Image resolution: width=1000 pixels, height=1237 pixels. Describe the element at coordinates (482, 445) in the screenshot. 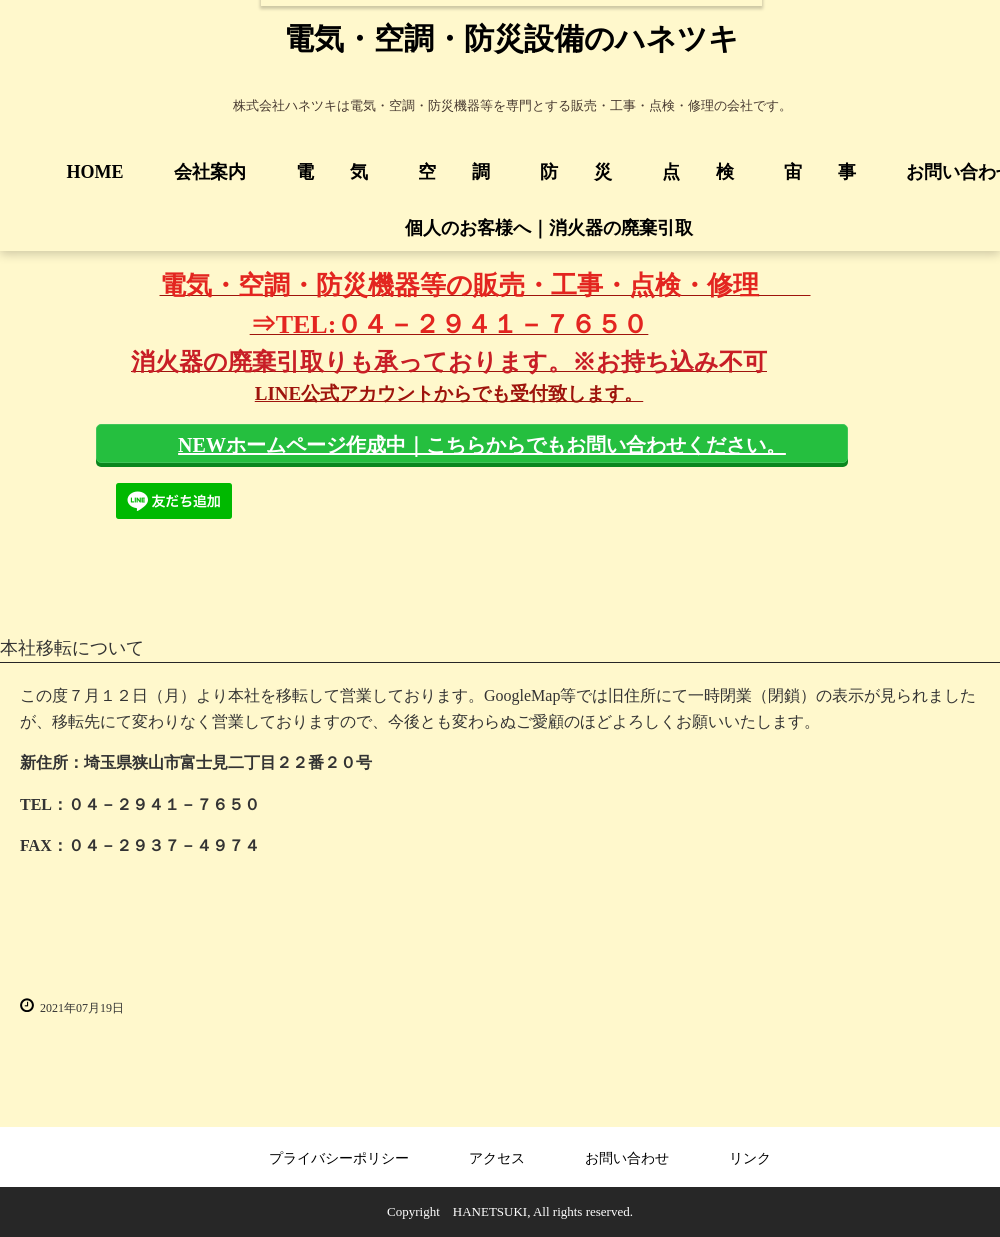

I see `NEWホームページ作成中｜こちらからでもお問い合わせください。` at that location.